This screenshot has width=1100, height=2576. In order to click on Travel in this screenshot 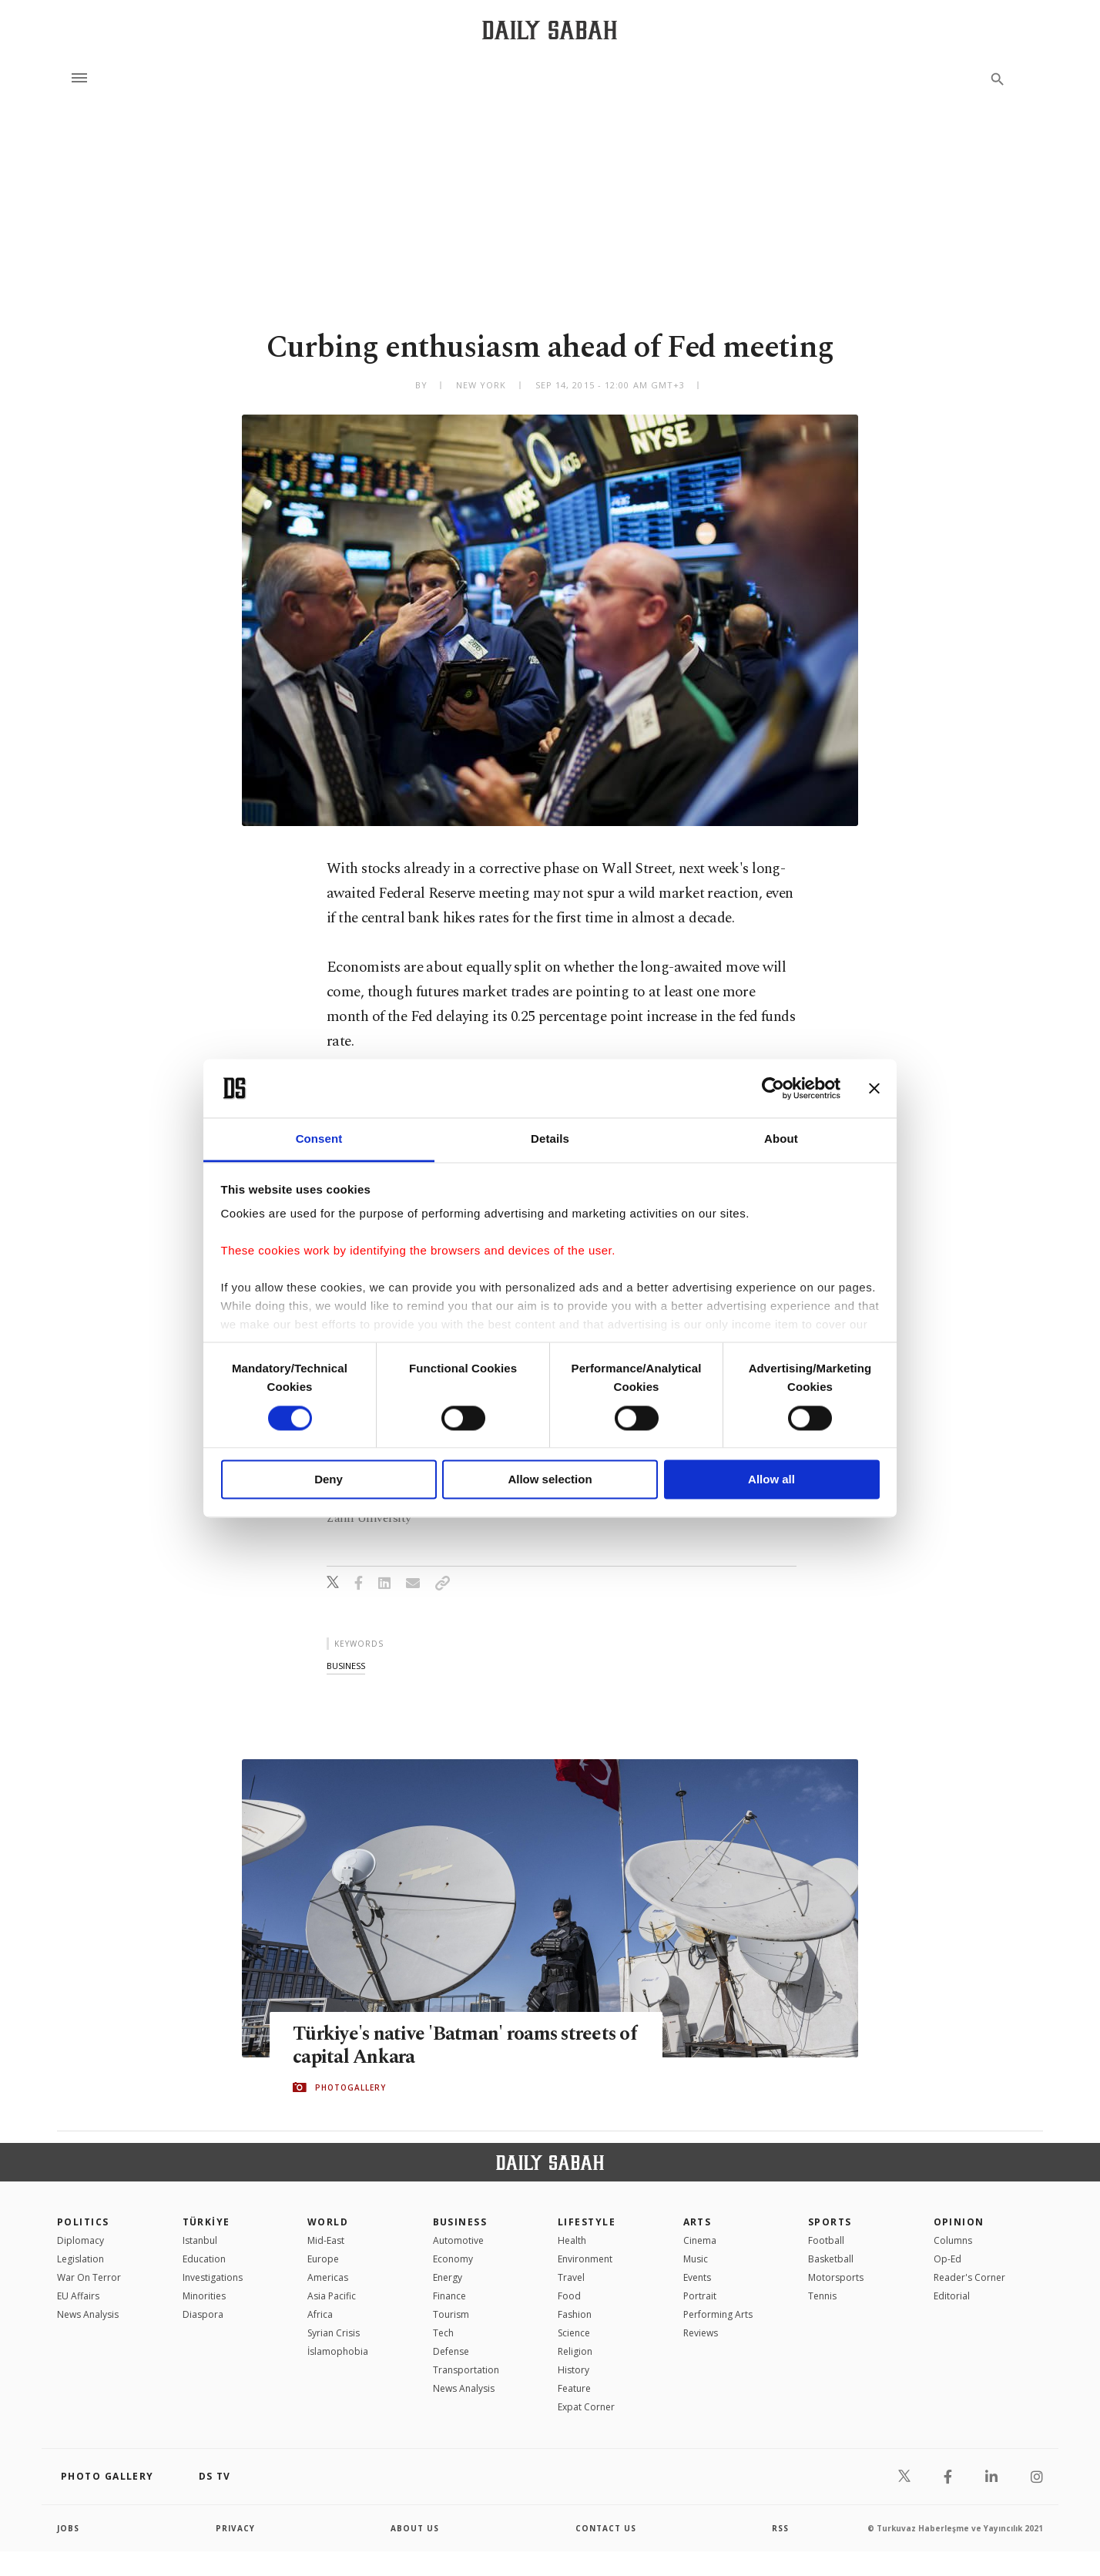, I will do `click(571, 2277)`.